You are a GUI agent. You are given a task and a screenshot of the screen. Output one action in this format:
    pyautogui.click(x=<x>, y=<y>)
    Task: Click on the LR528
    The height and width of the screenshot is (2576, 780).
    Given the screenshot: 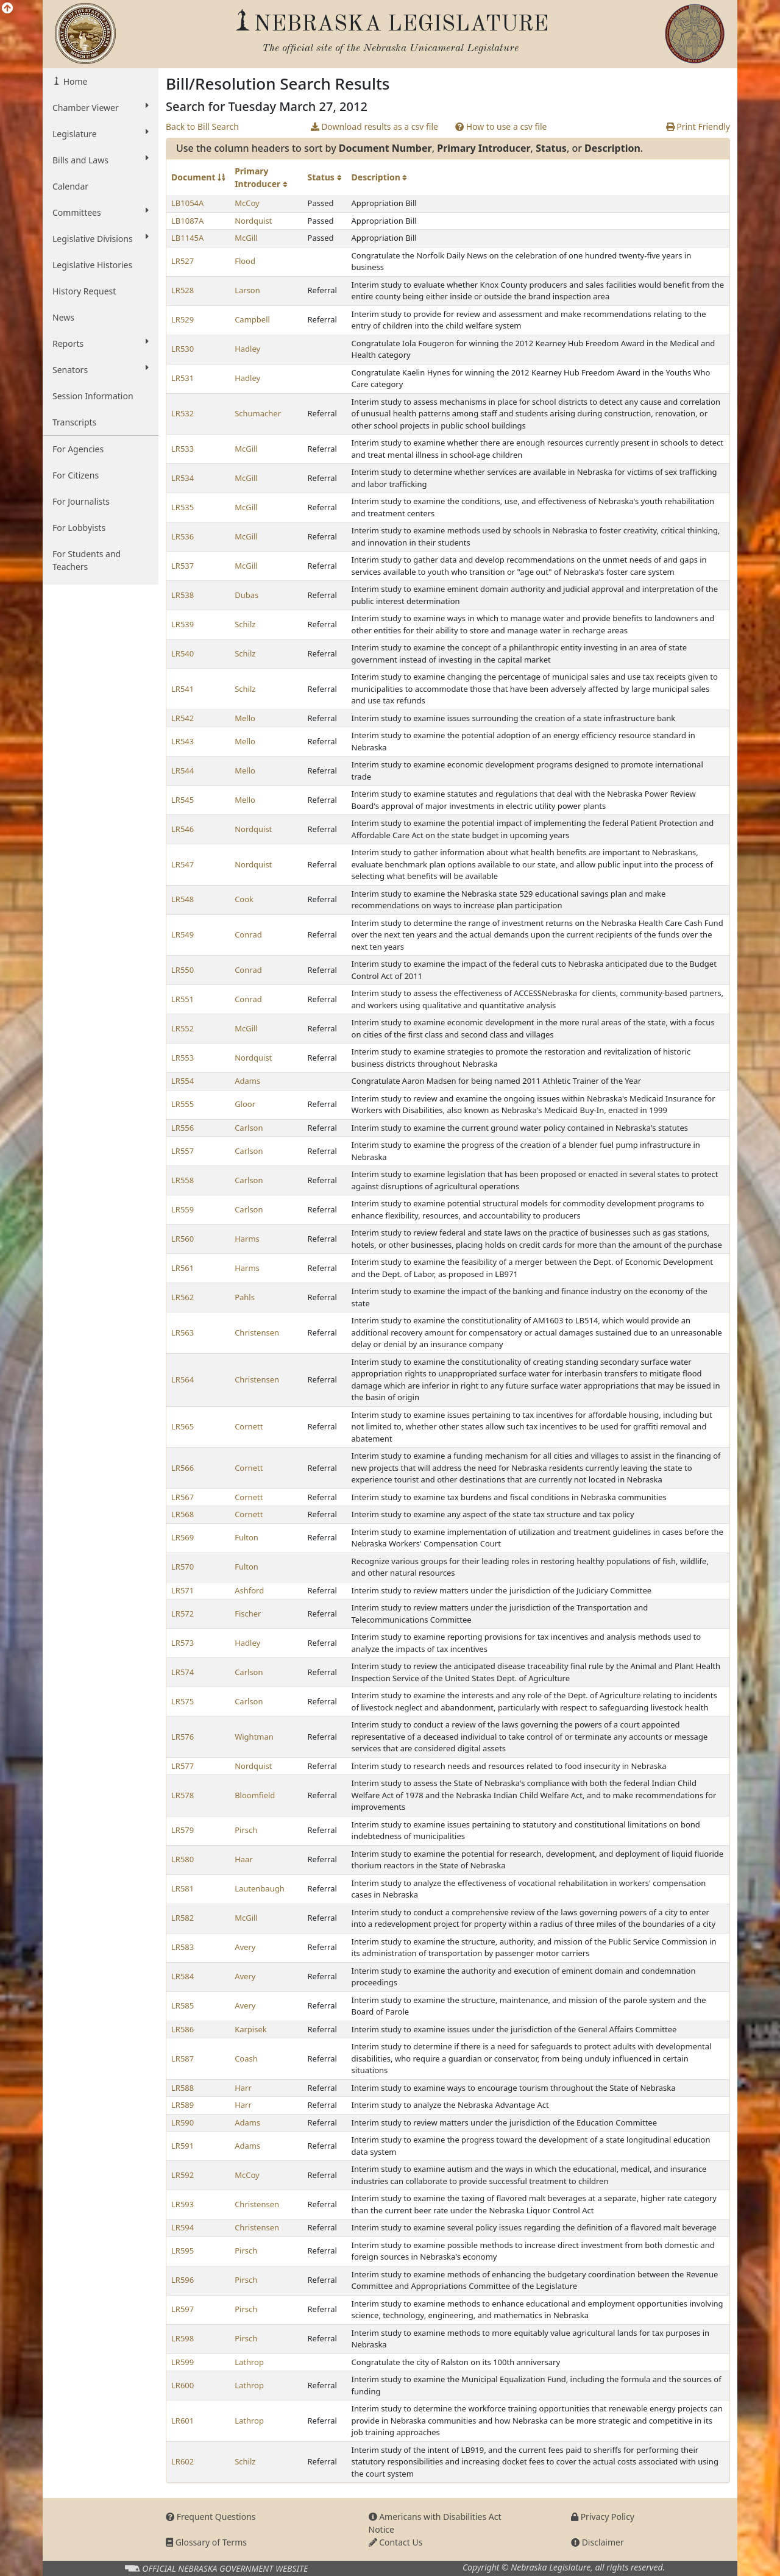 What is the action you would take?
    pyautogui.click(x=182, y=290)
    